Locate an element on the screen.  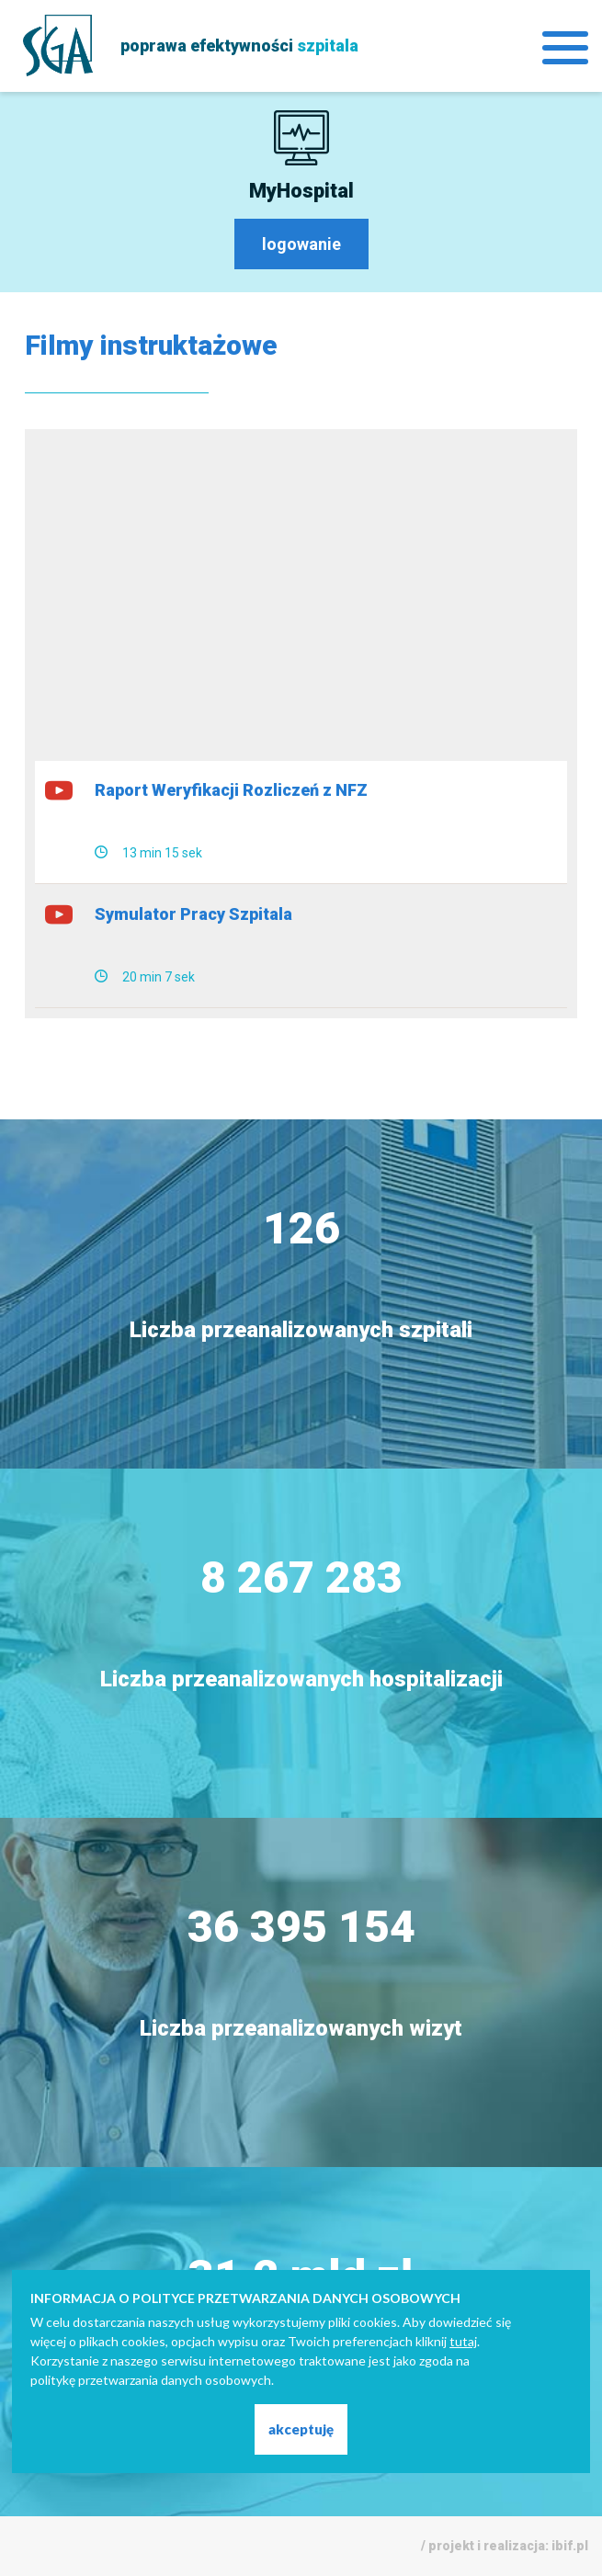
akceptuję is located at coordinates (301, 2429).